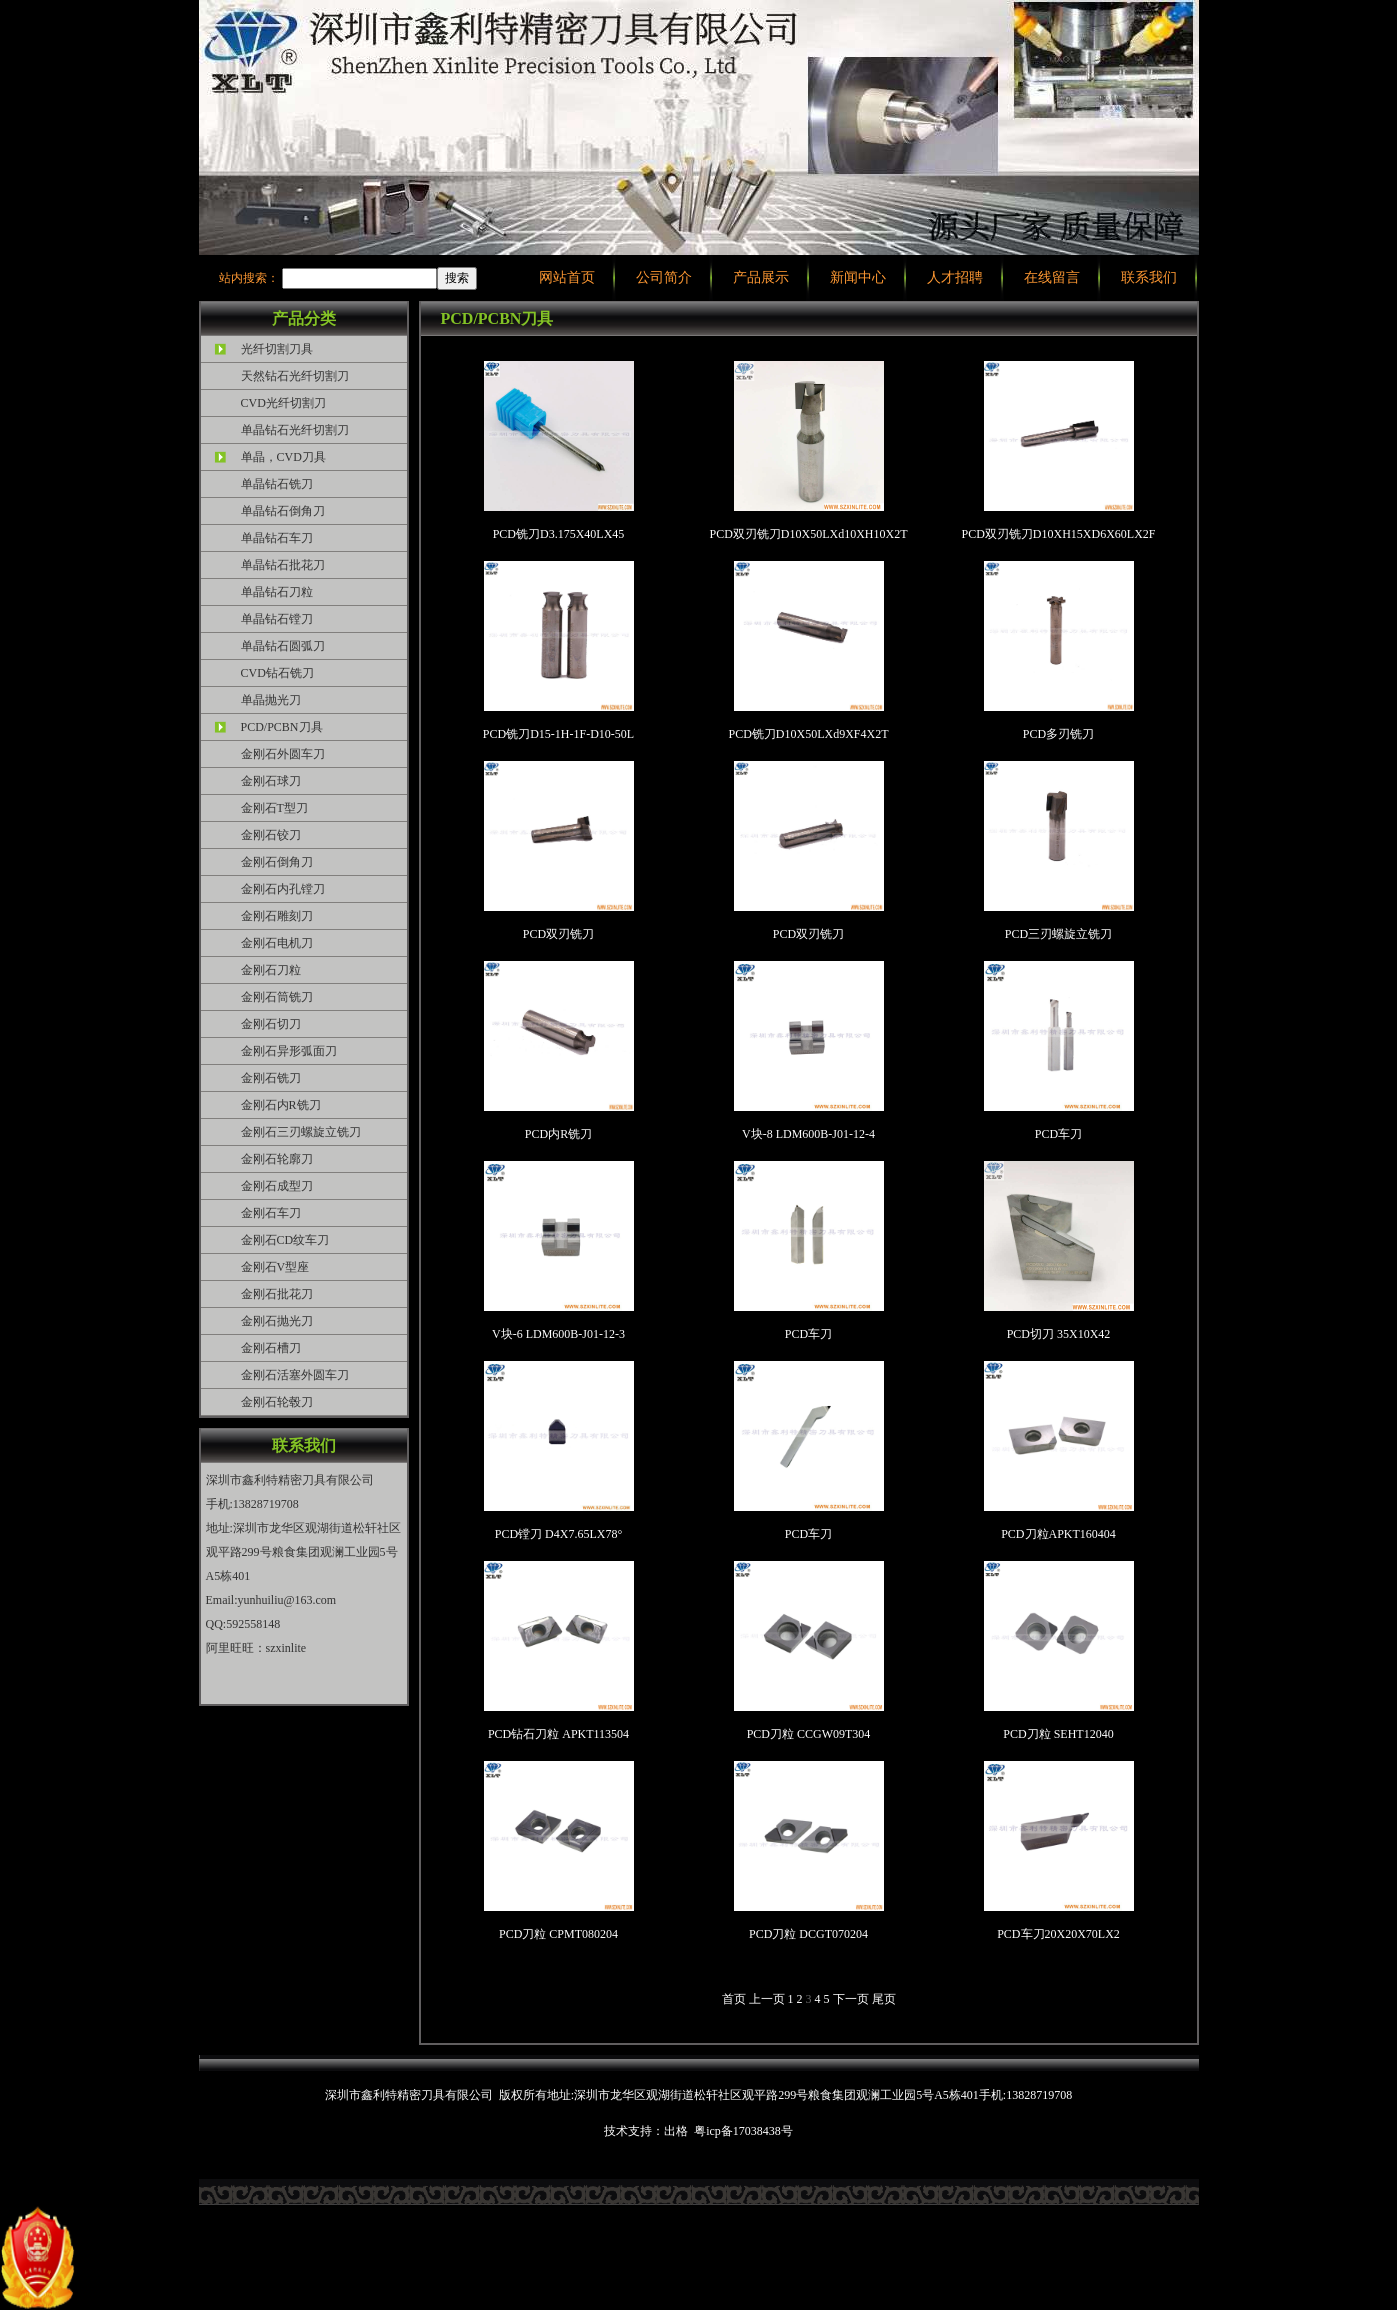  I want to click on PCD双刃铣刀D10XH15XD6X60LX2F, so click(1058, 451).